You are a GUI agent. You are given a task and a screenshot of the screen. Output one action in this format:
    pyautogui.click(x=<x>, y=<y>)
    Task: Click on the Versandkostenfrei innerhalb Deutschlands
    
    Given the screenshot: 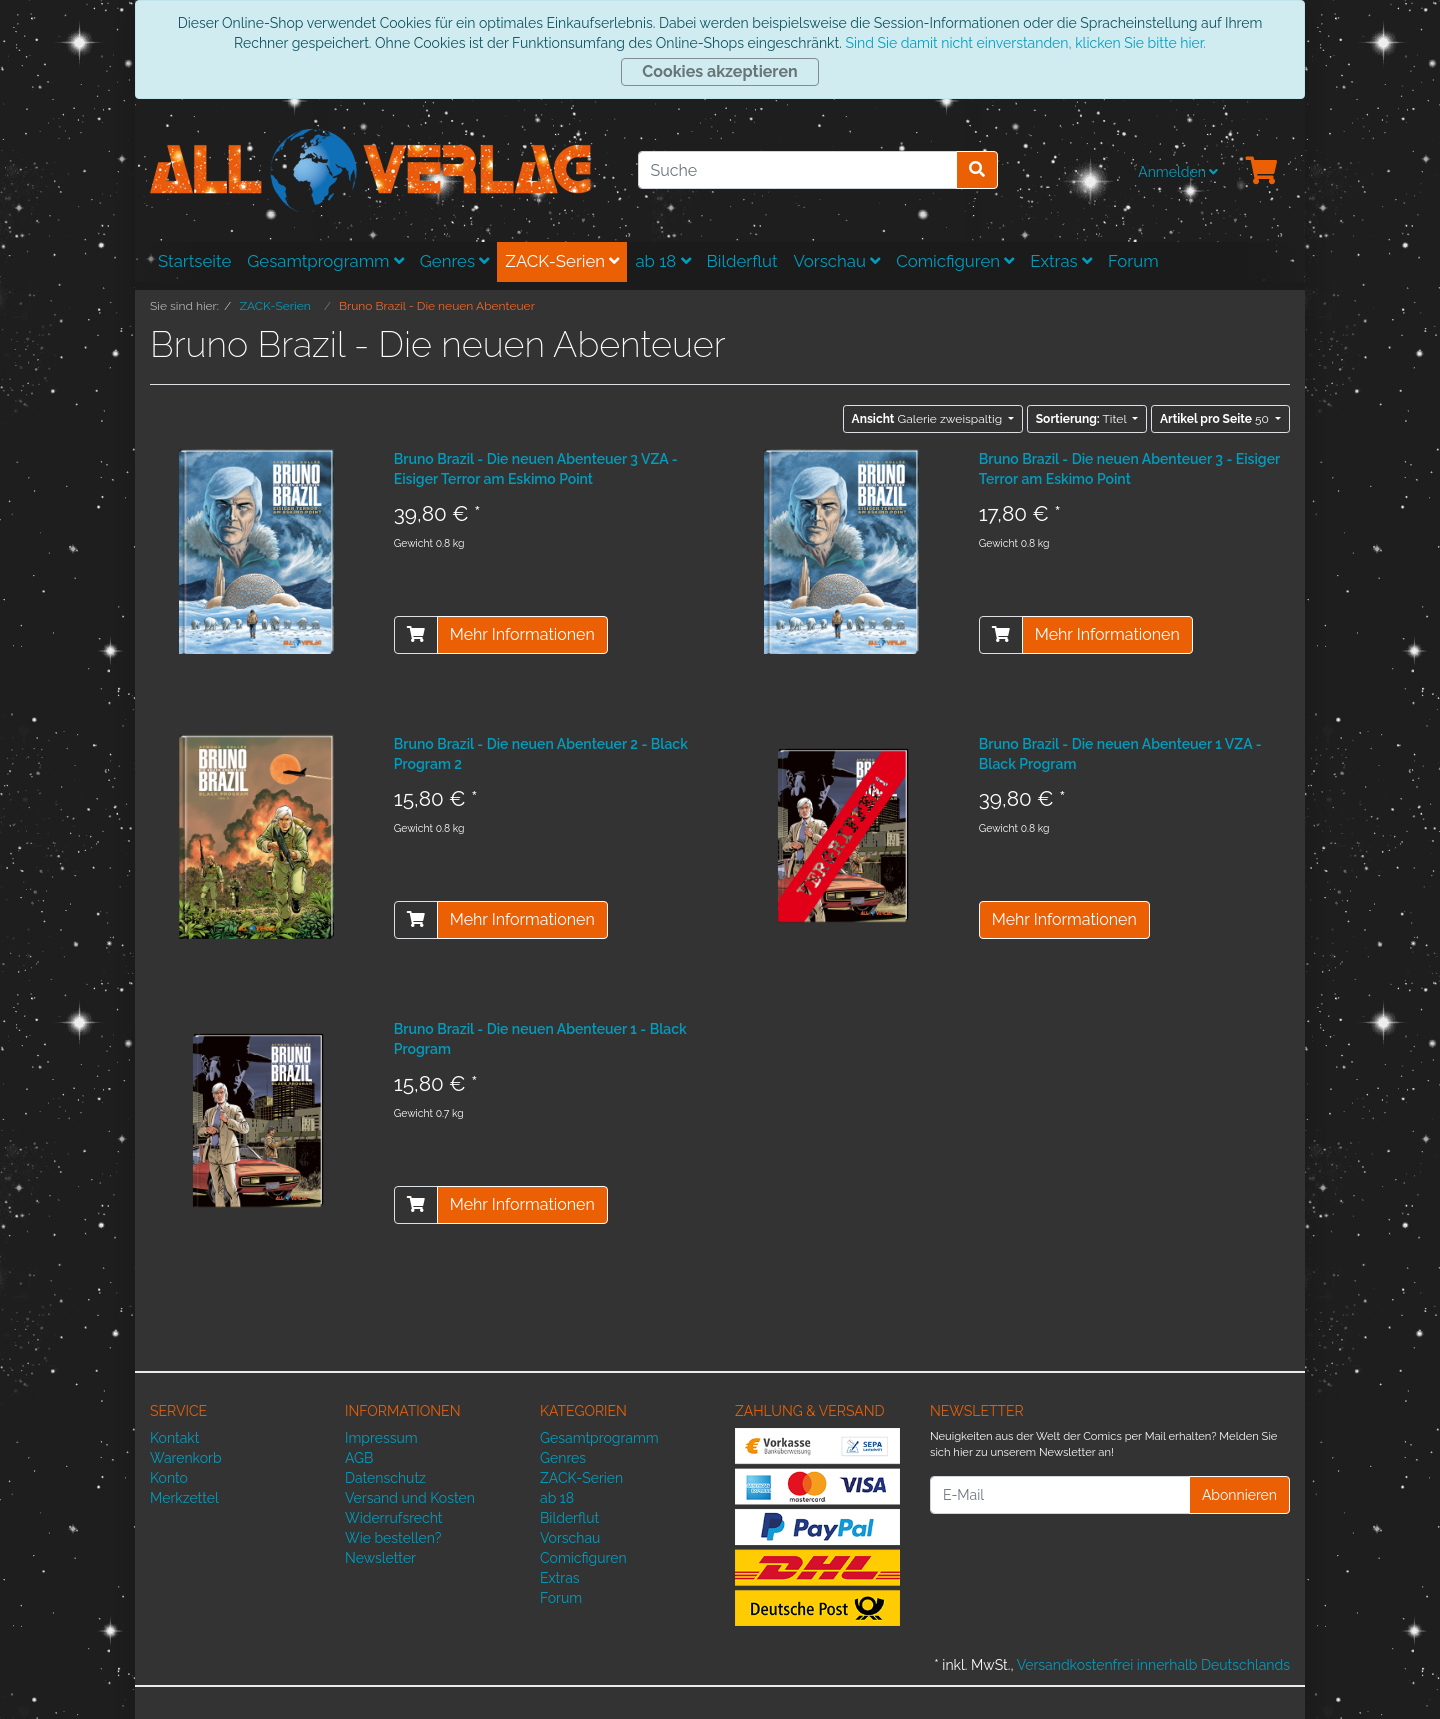 What is the action you would take?
    pyautogui.click(x=1153, y=1665)
    